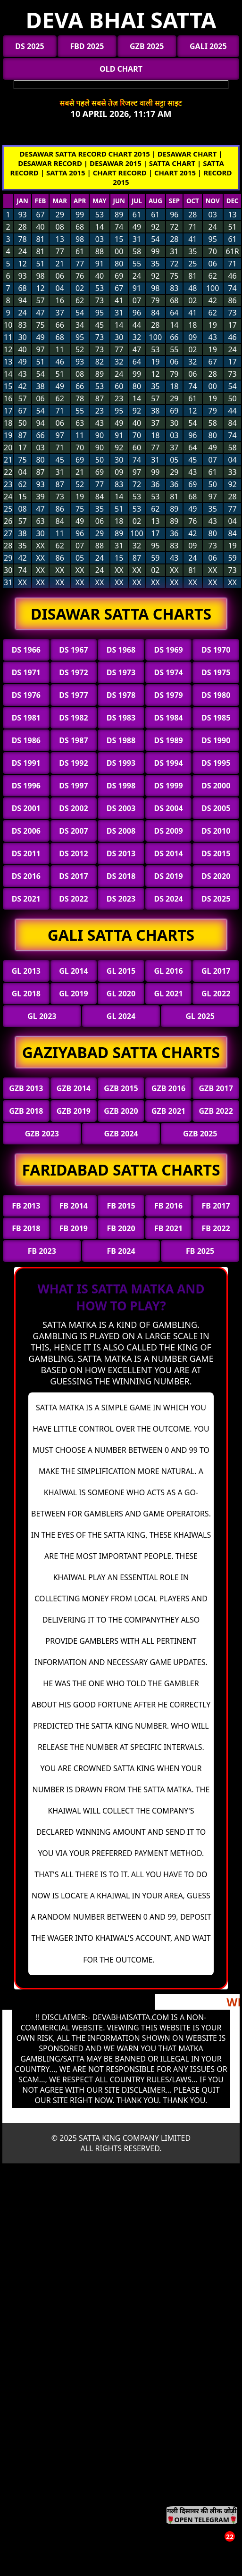  What do you see at coordinates (73, 717) in the screenshot?
I see `DS 1982` at bounding box center [73, 717].